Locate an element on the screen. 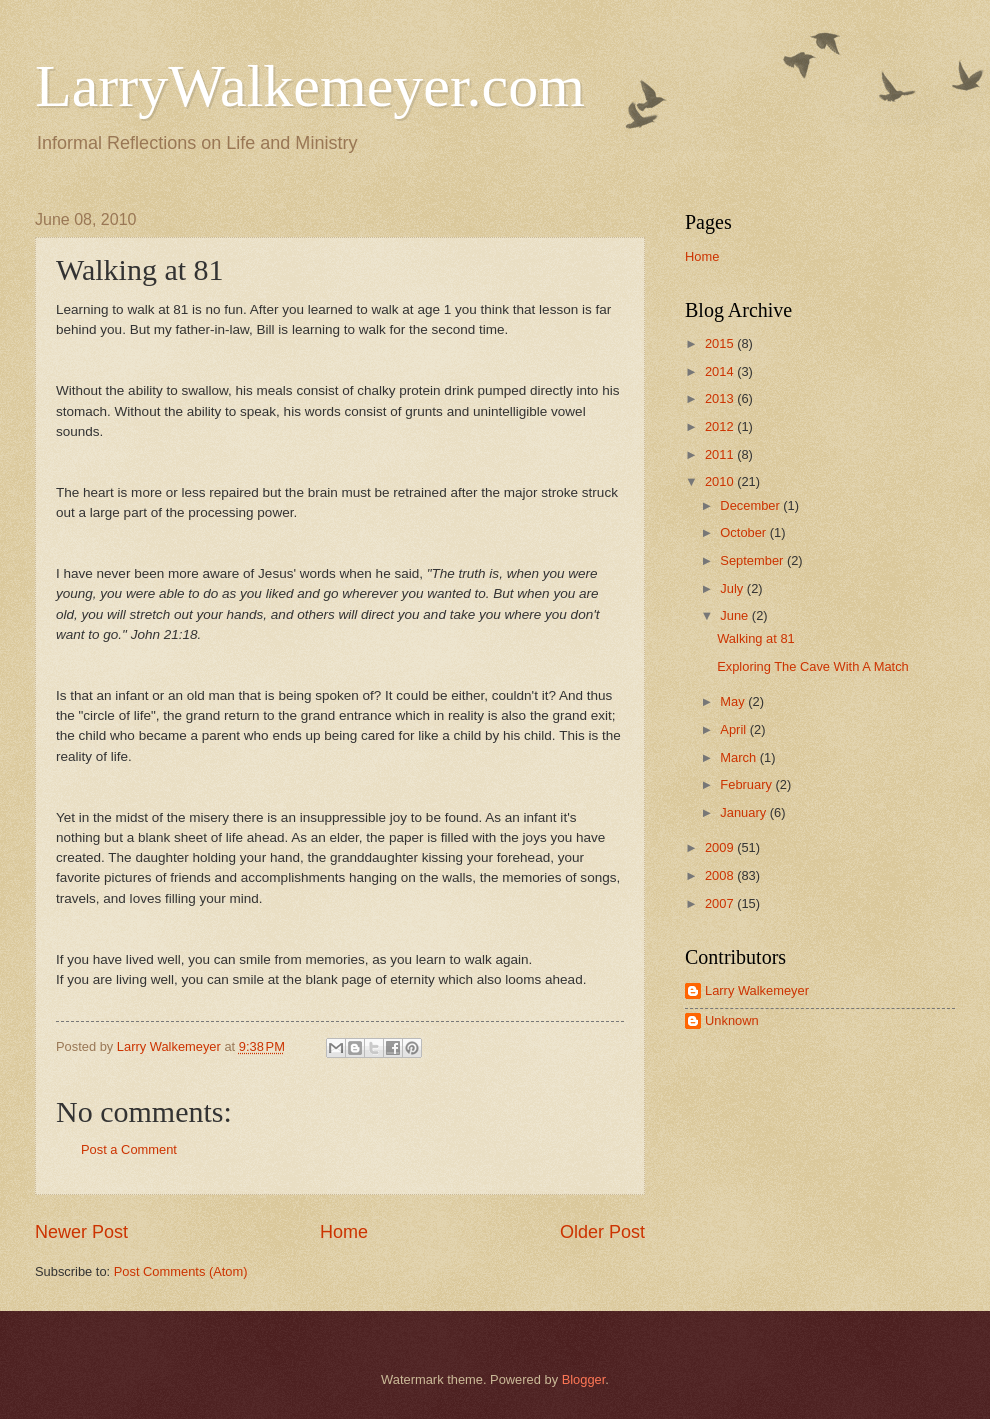  Older Post is located at coordinates (602, 1232).